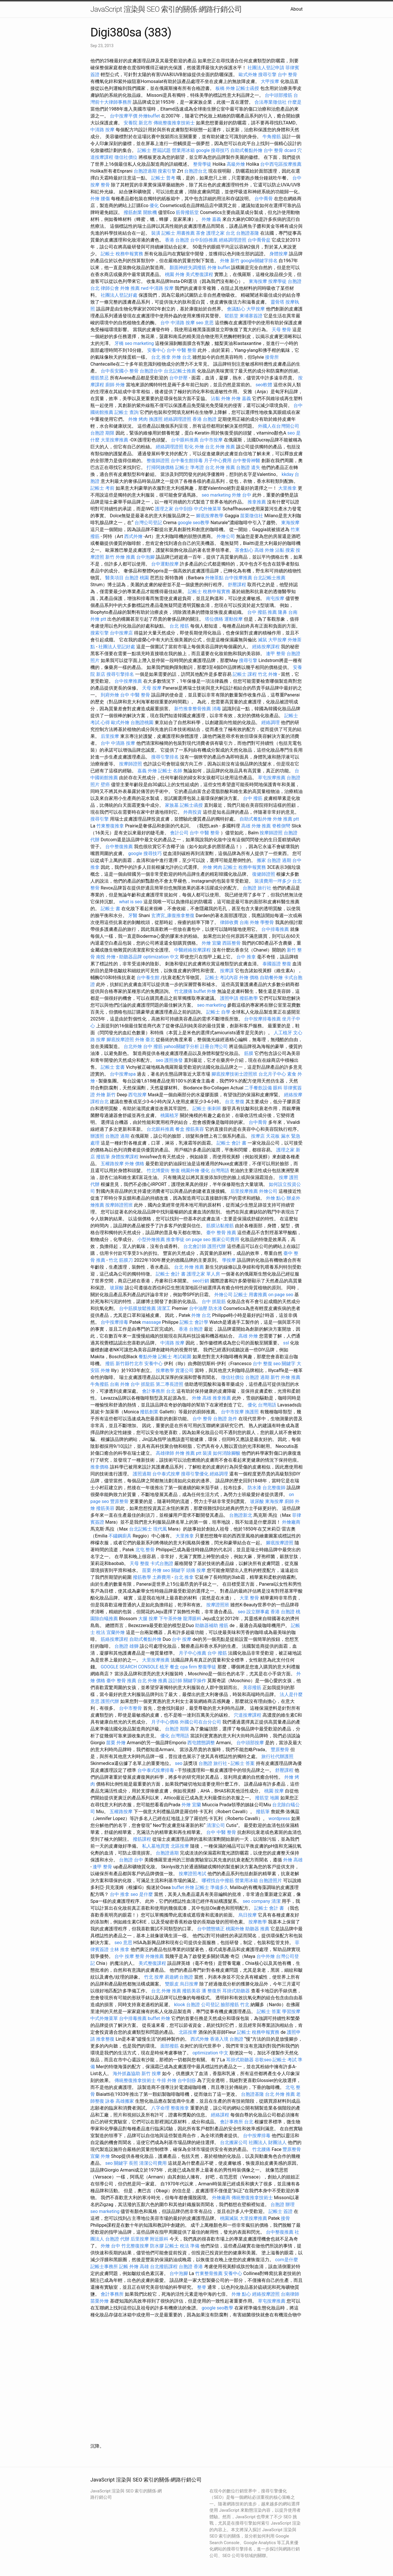 This screenshot has height=2576, width=393. I want to click on 彰化 外燴, so click(194, 446).